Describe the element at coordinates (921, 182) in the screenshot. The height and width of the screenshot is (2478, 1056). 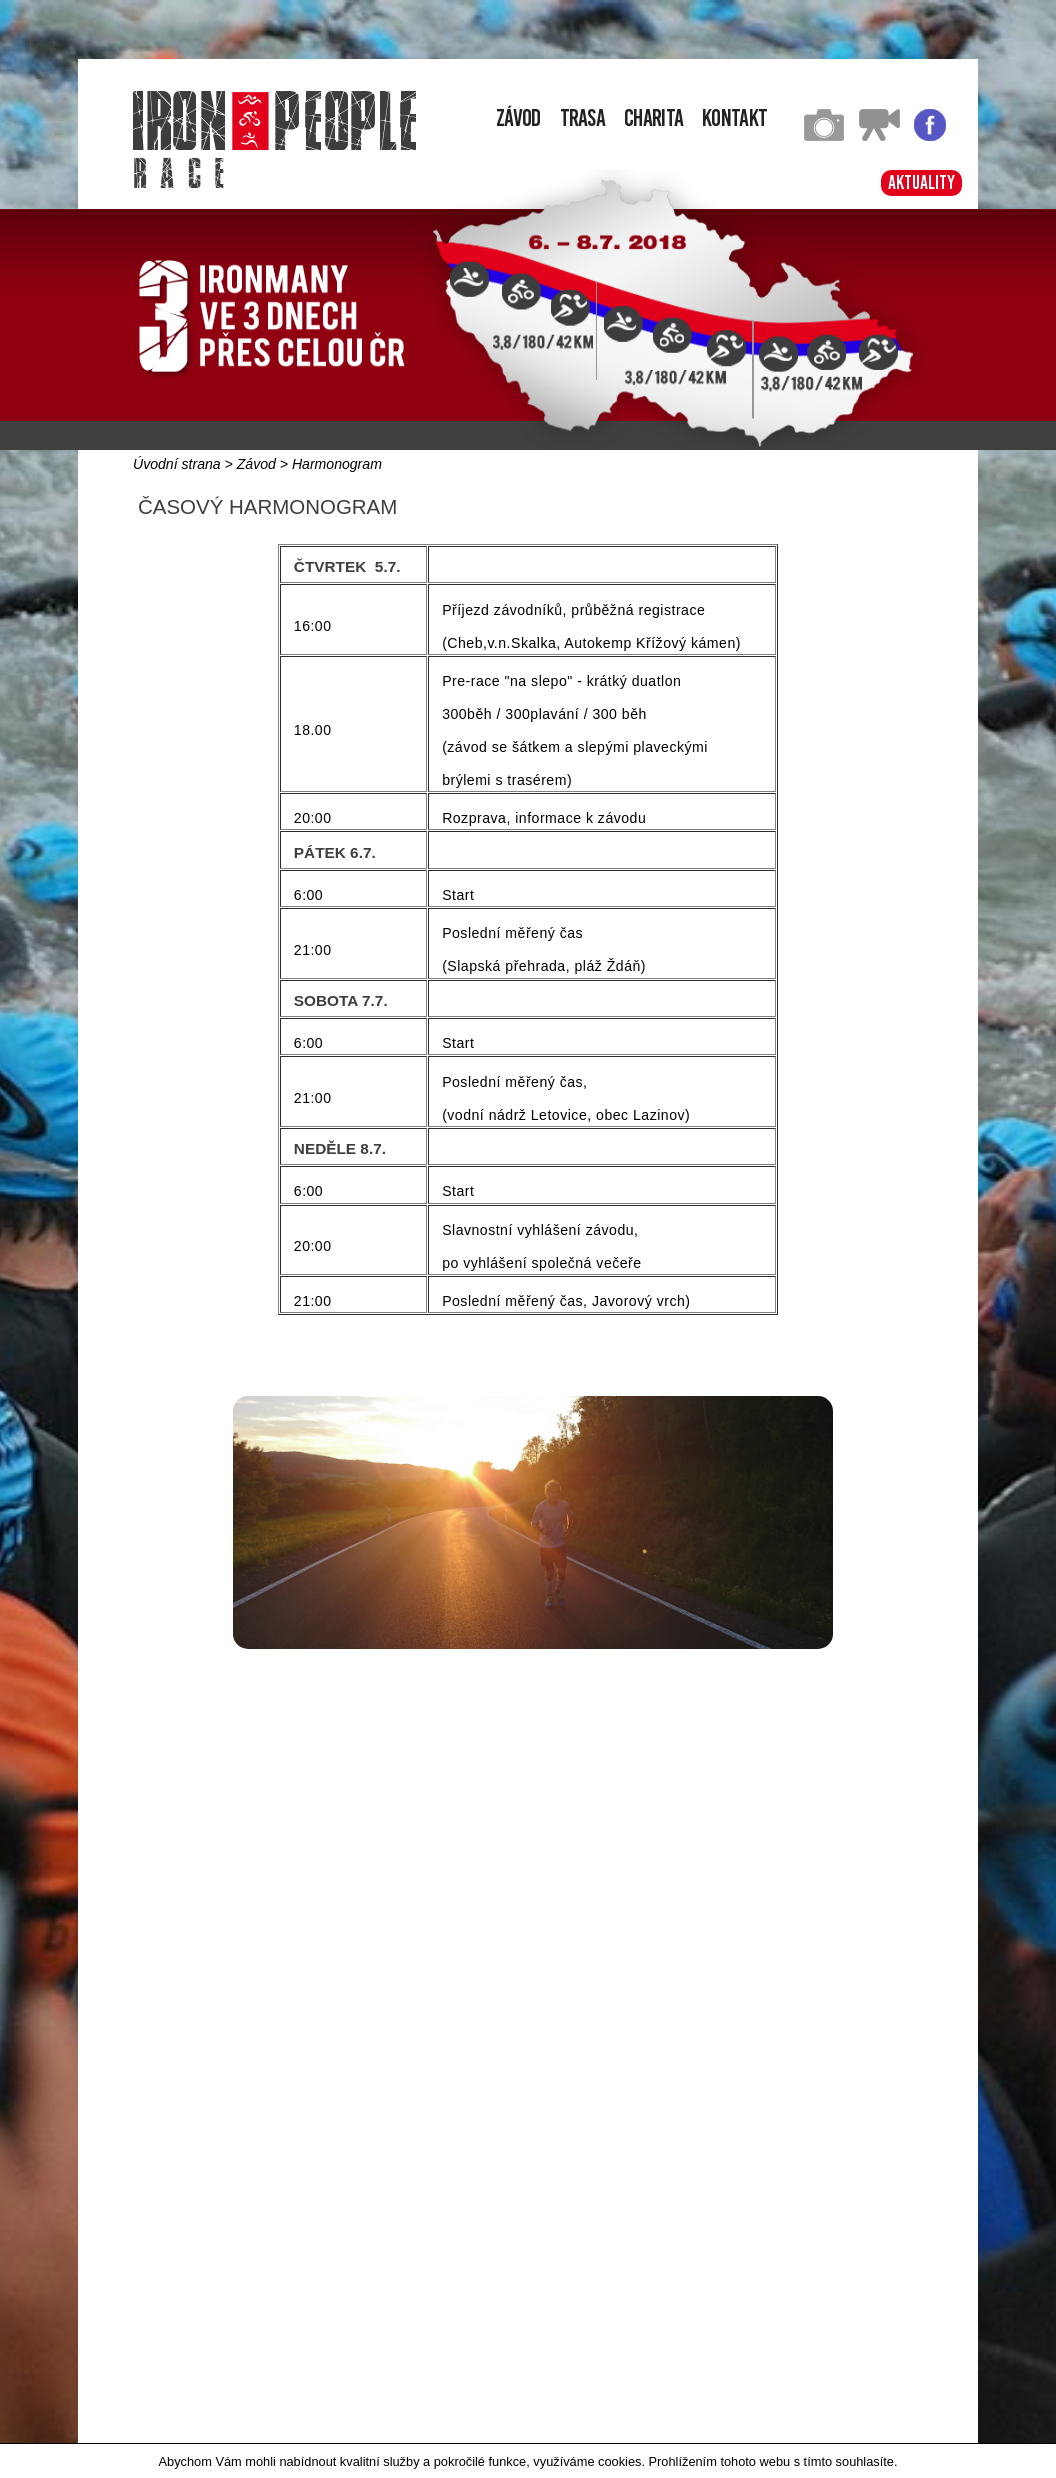
I see `Aktuality` at that location.